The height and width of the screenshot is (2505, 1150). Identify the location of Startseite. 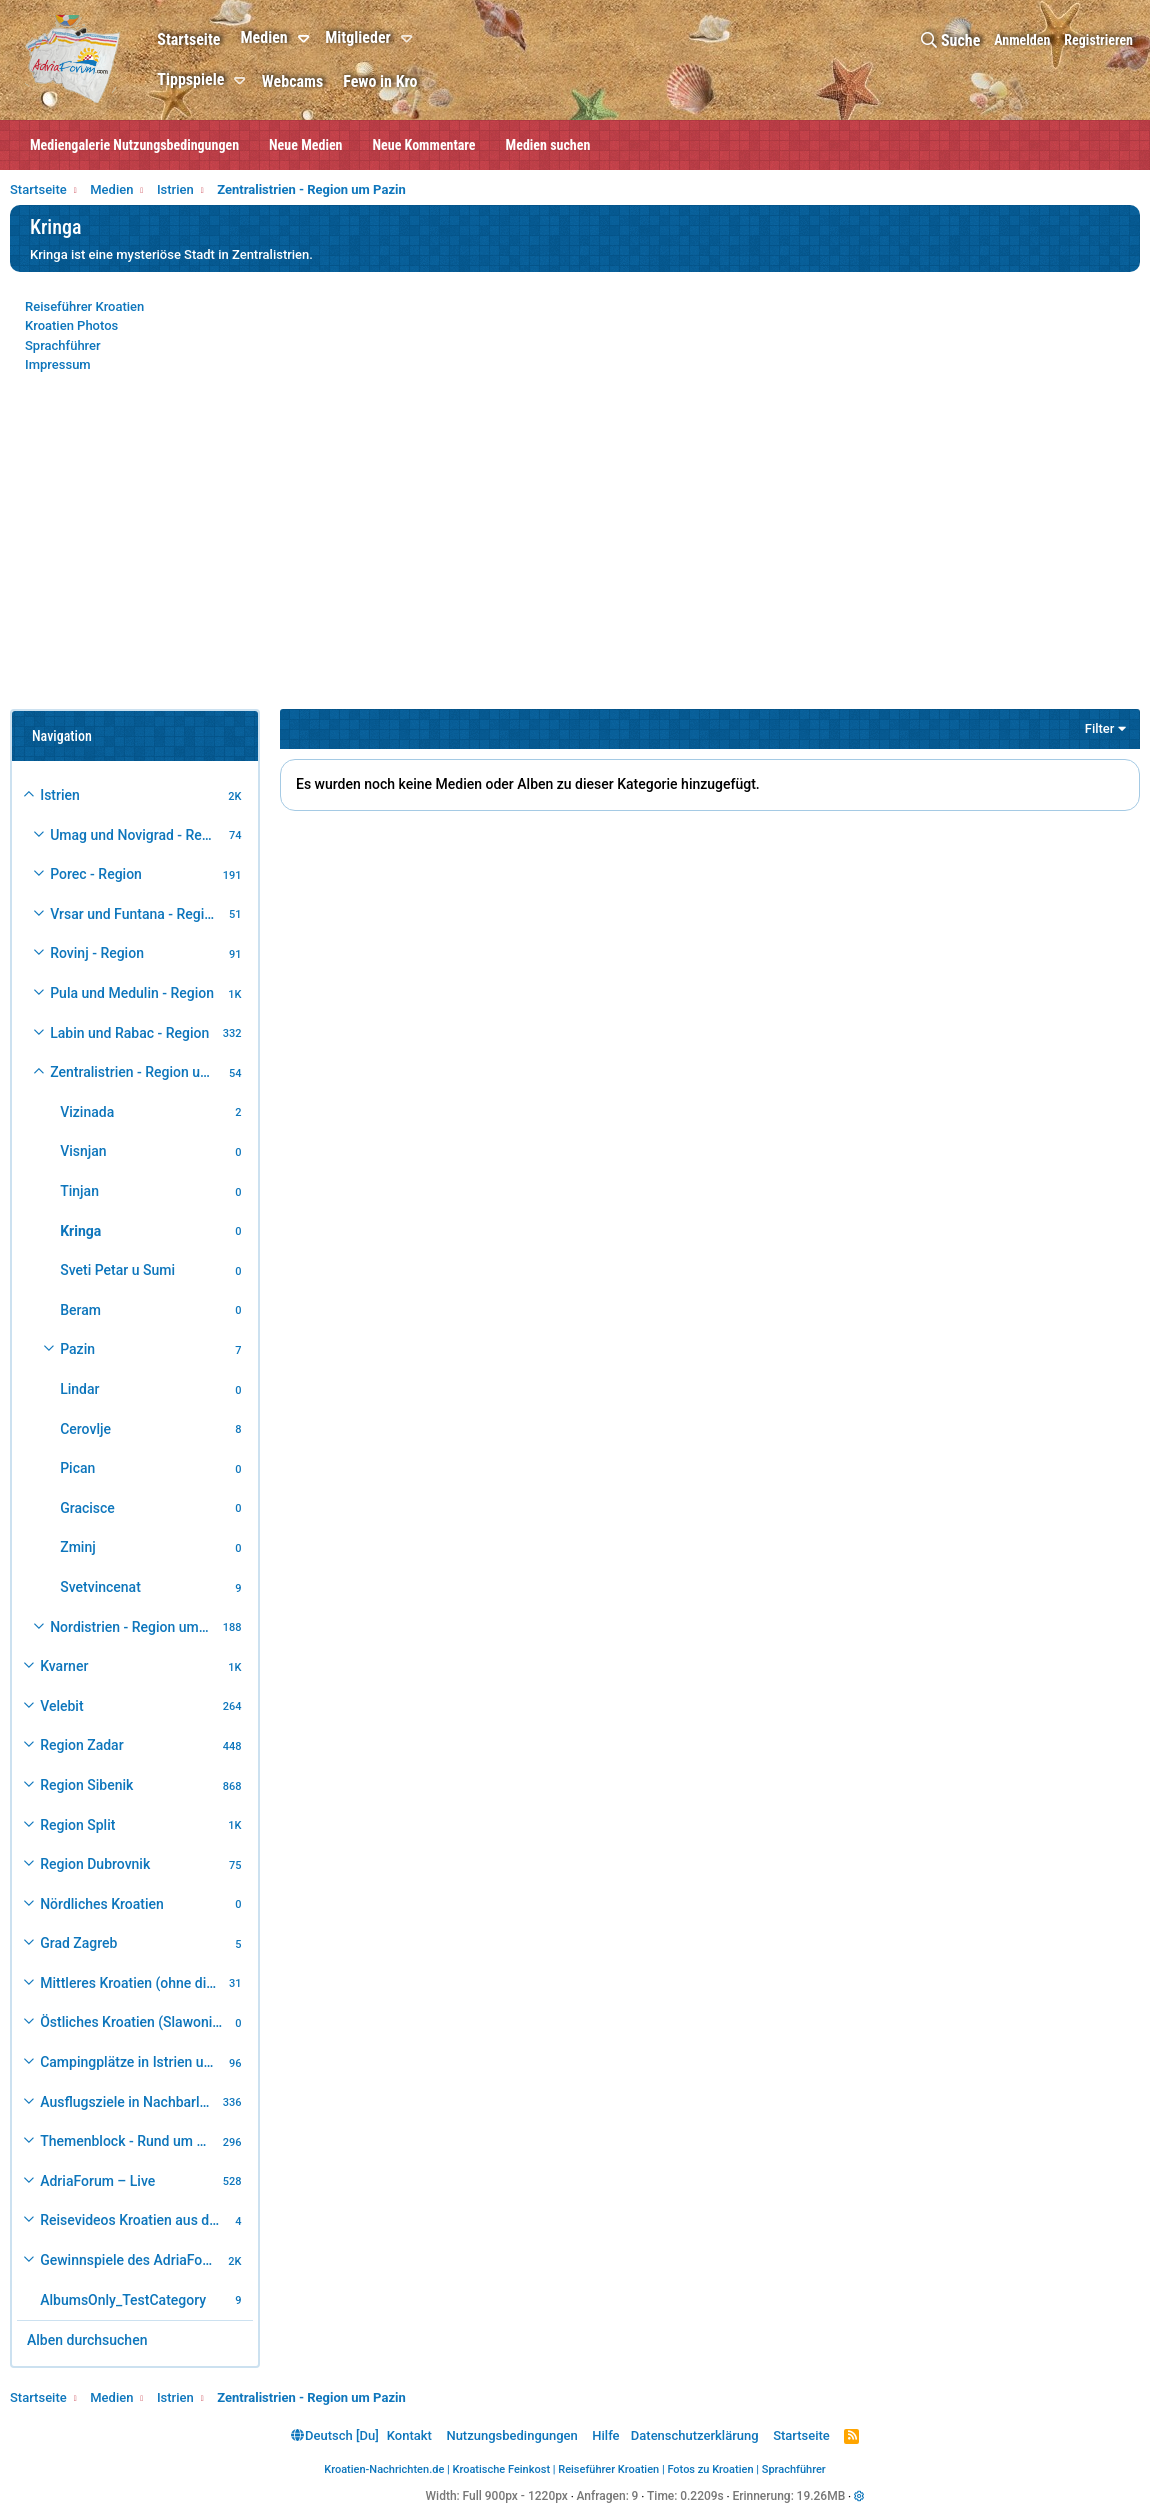
(188, 39).